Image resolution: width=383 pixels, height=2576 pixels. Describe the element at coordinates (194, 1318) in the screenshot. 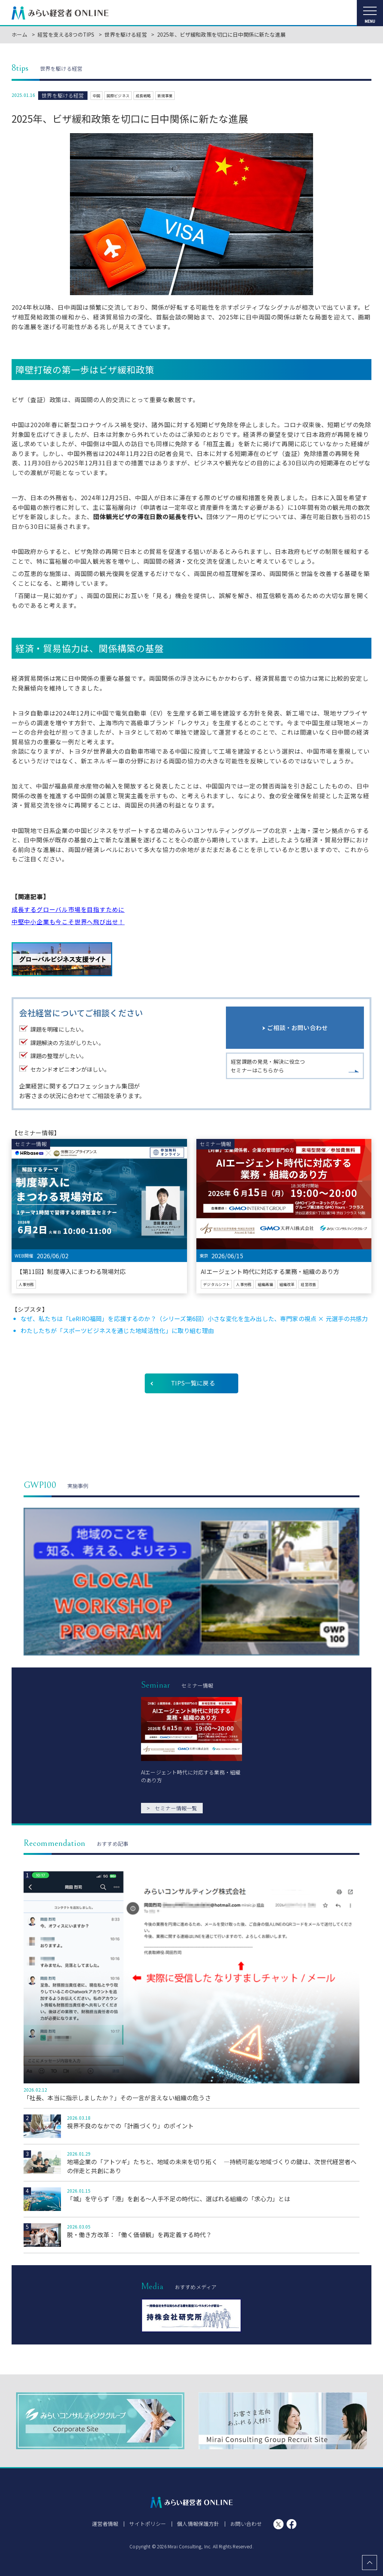

I see `なぜ、私たちは「LeRIRO福岡」を応援するのか？（シリーズ第6回）小さな変化を生み出した、専門家の視点 × 元選手の共感力` at that location.